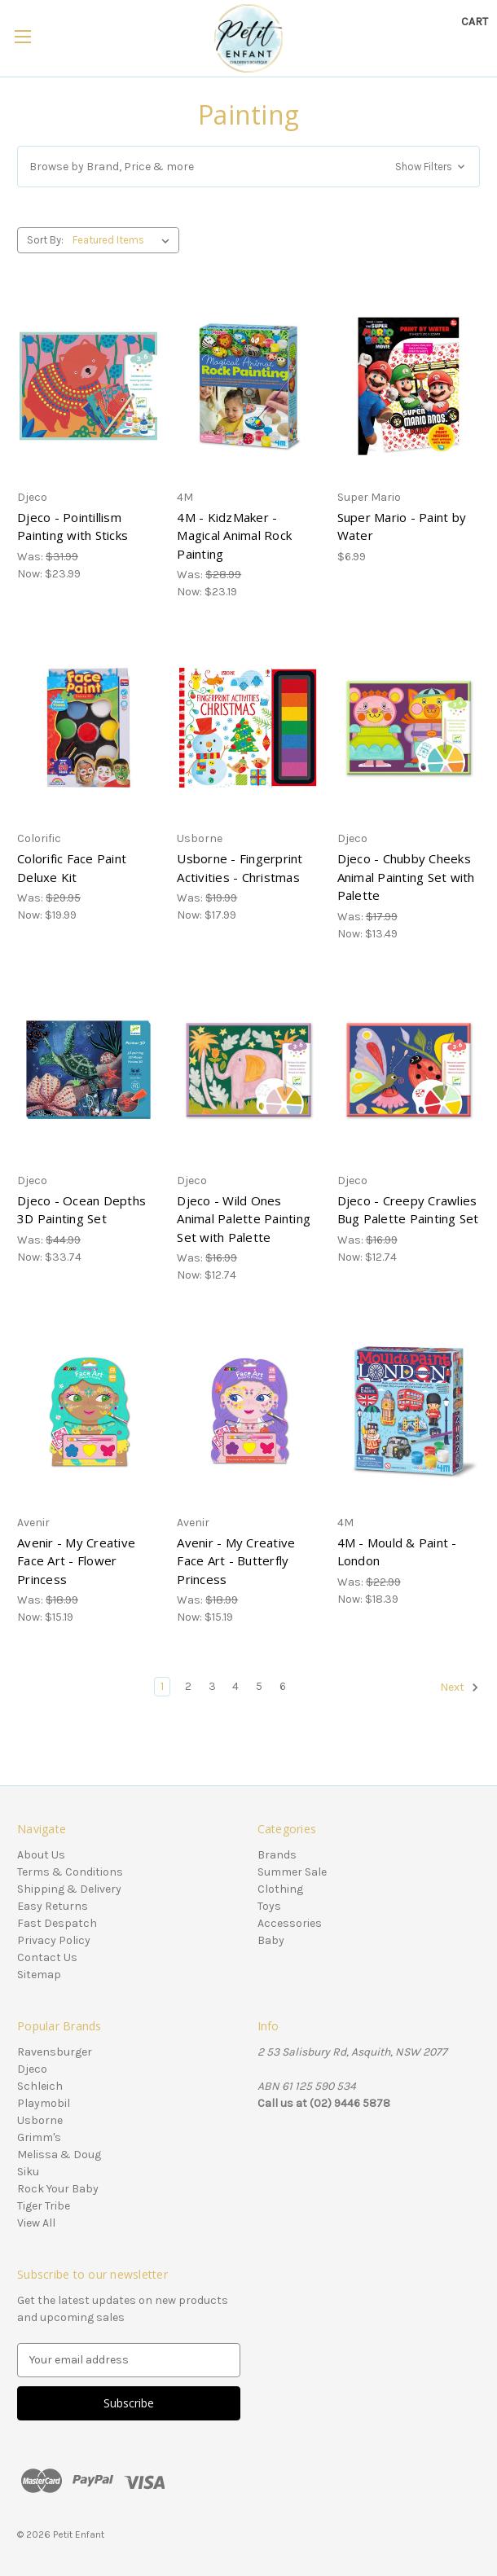  I want to click on [Djeco - Pointillism Painting with Sticks, Was: $31.99, Now: $23.99], so click(88, 386).